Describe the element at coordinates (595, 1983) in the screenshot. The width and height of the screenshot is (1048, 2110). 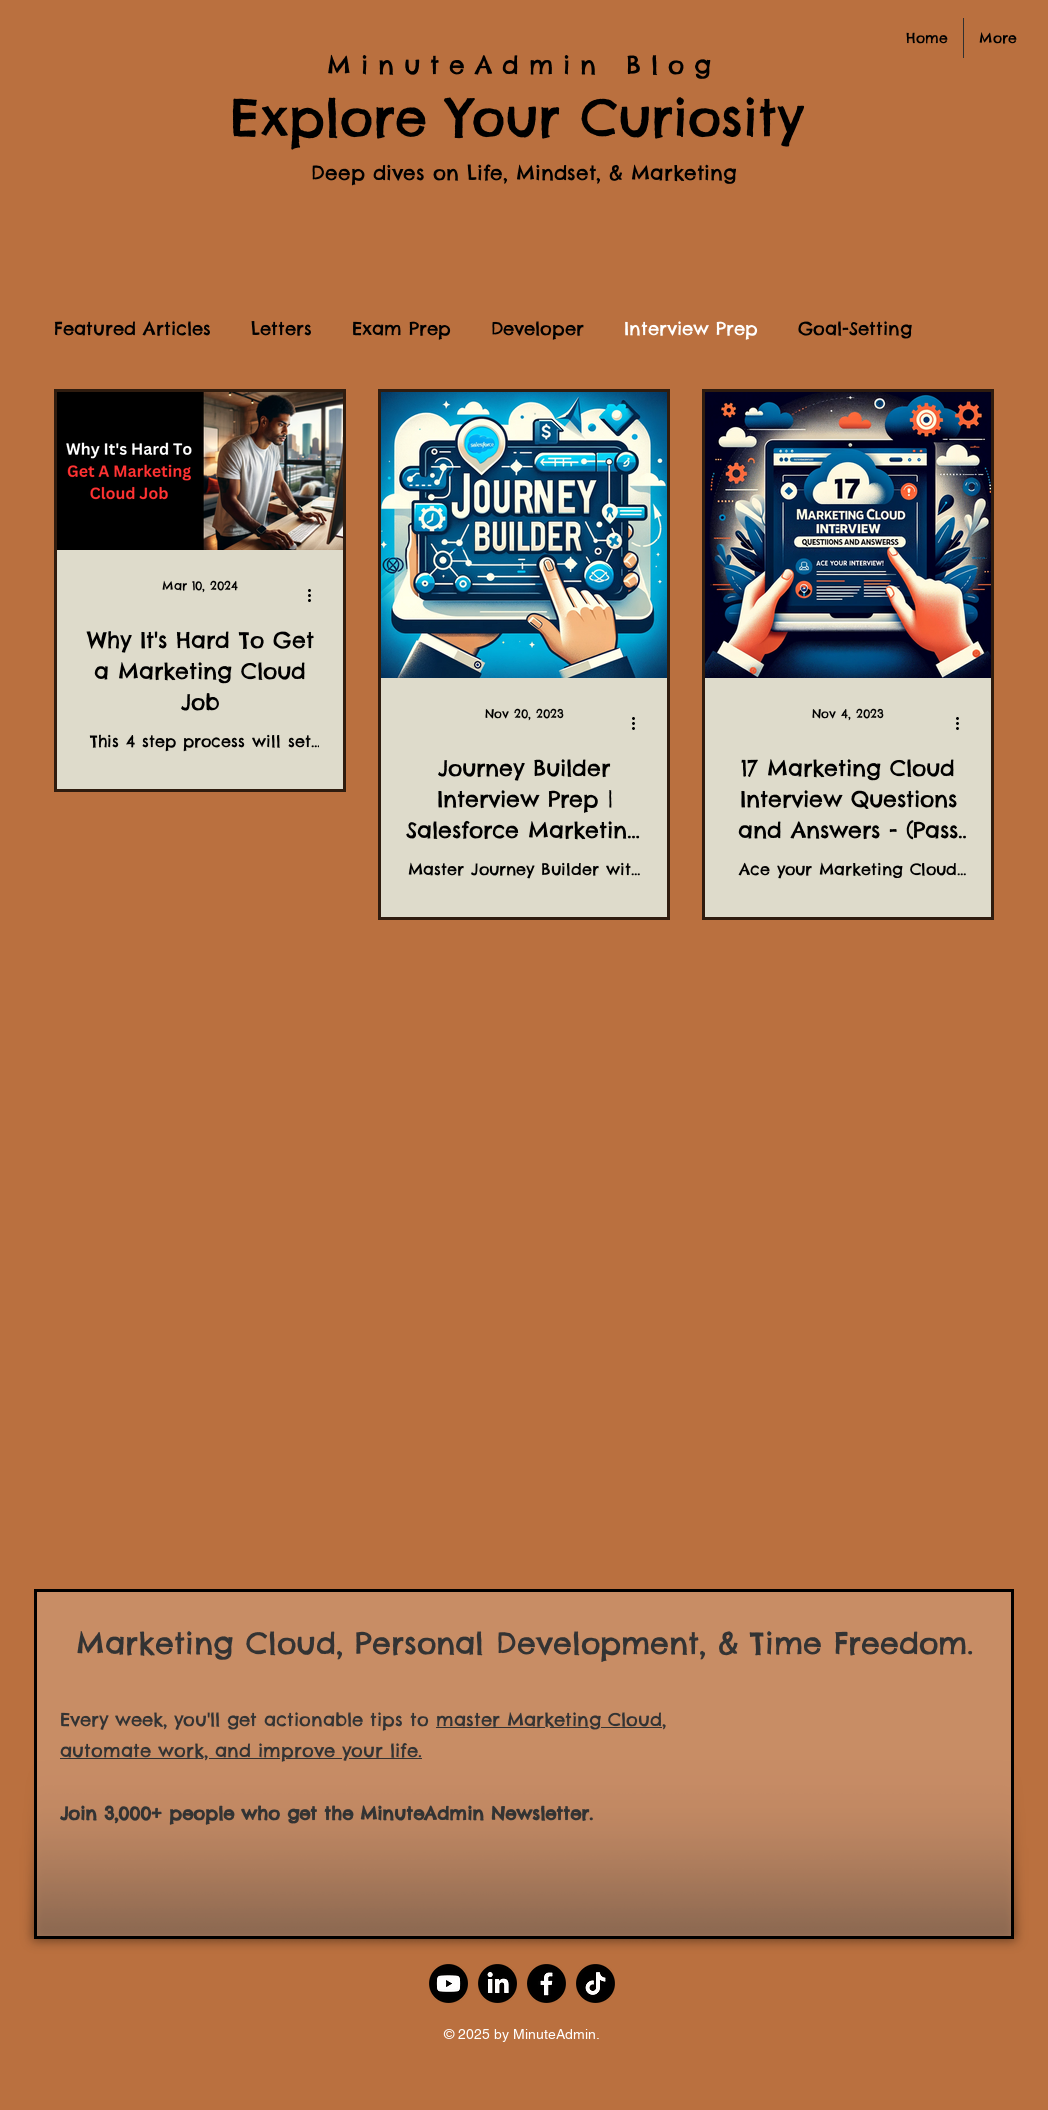
I see `[TikTok]` at that location.